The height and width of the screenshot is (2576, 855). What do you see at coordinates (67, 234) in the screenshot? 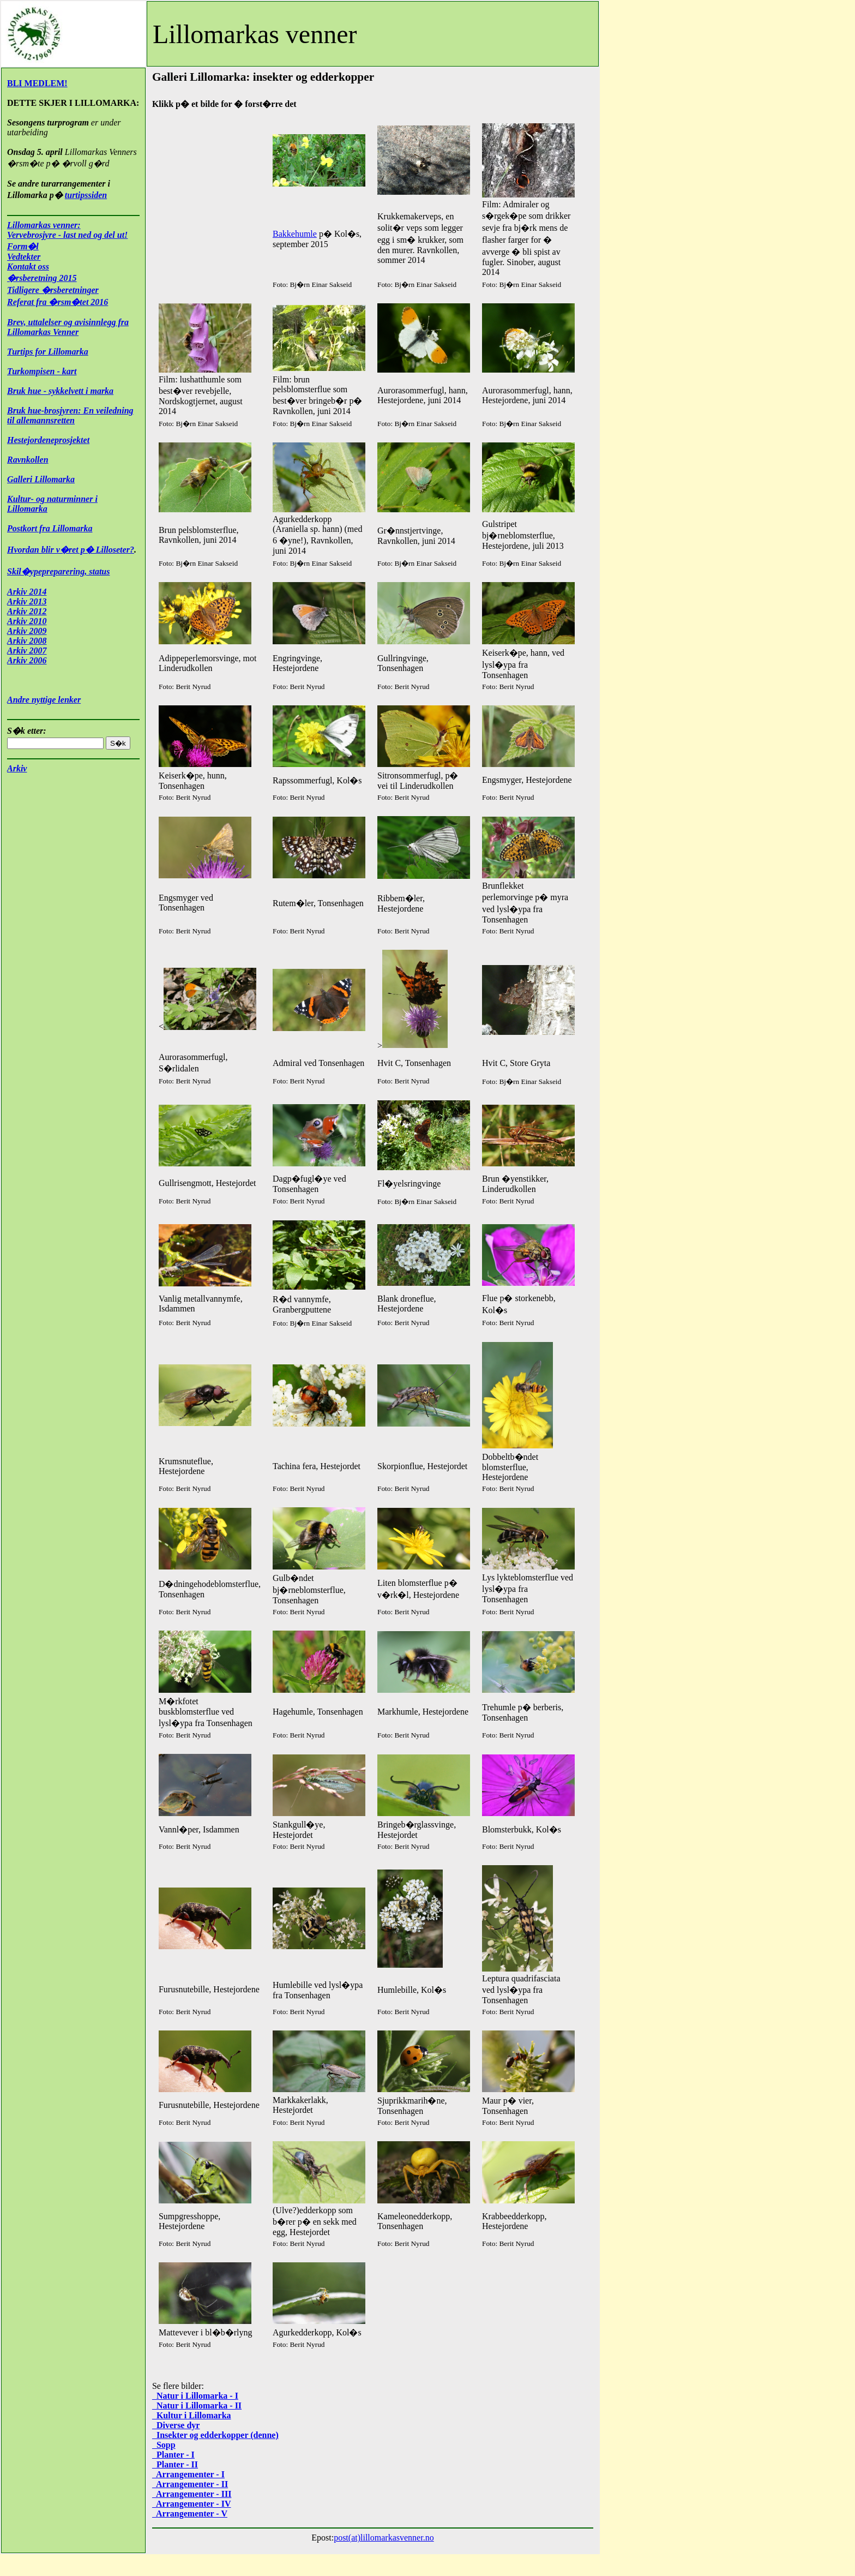
I see `Vervebrosjyre - last ned og del ut!` at bounding box center [67, 234].